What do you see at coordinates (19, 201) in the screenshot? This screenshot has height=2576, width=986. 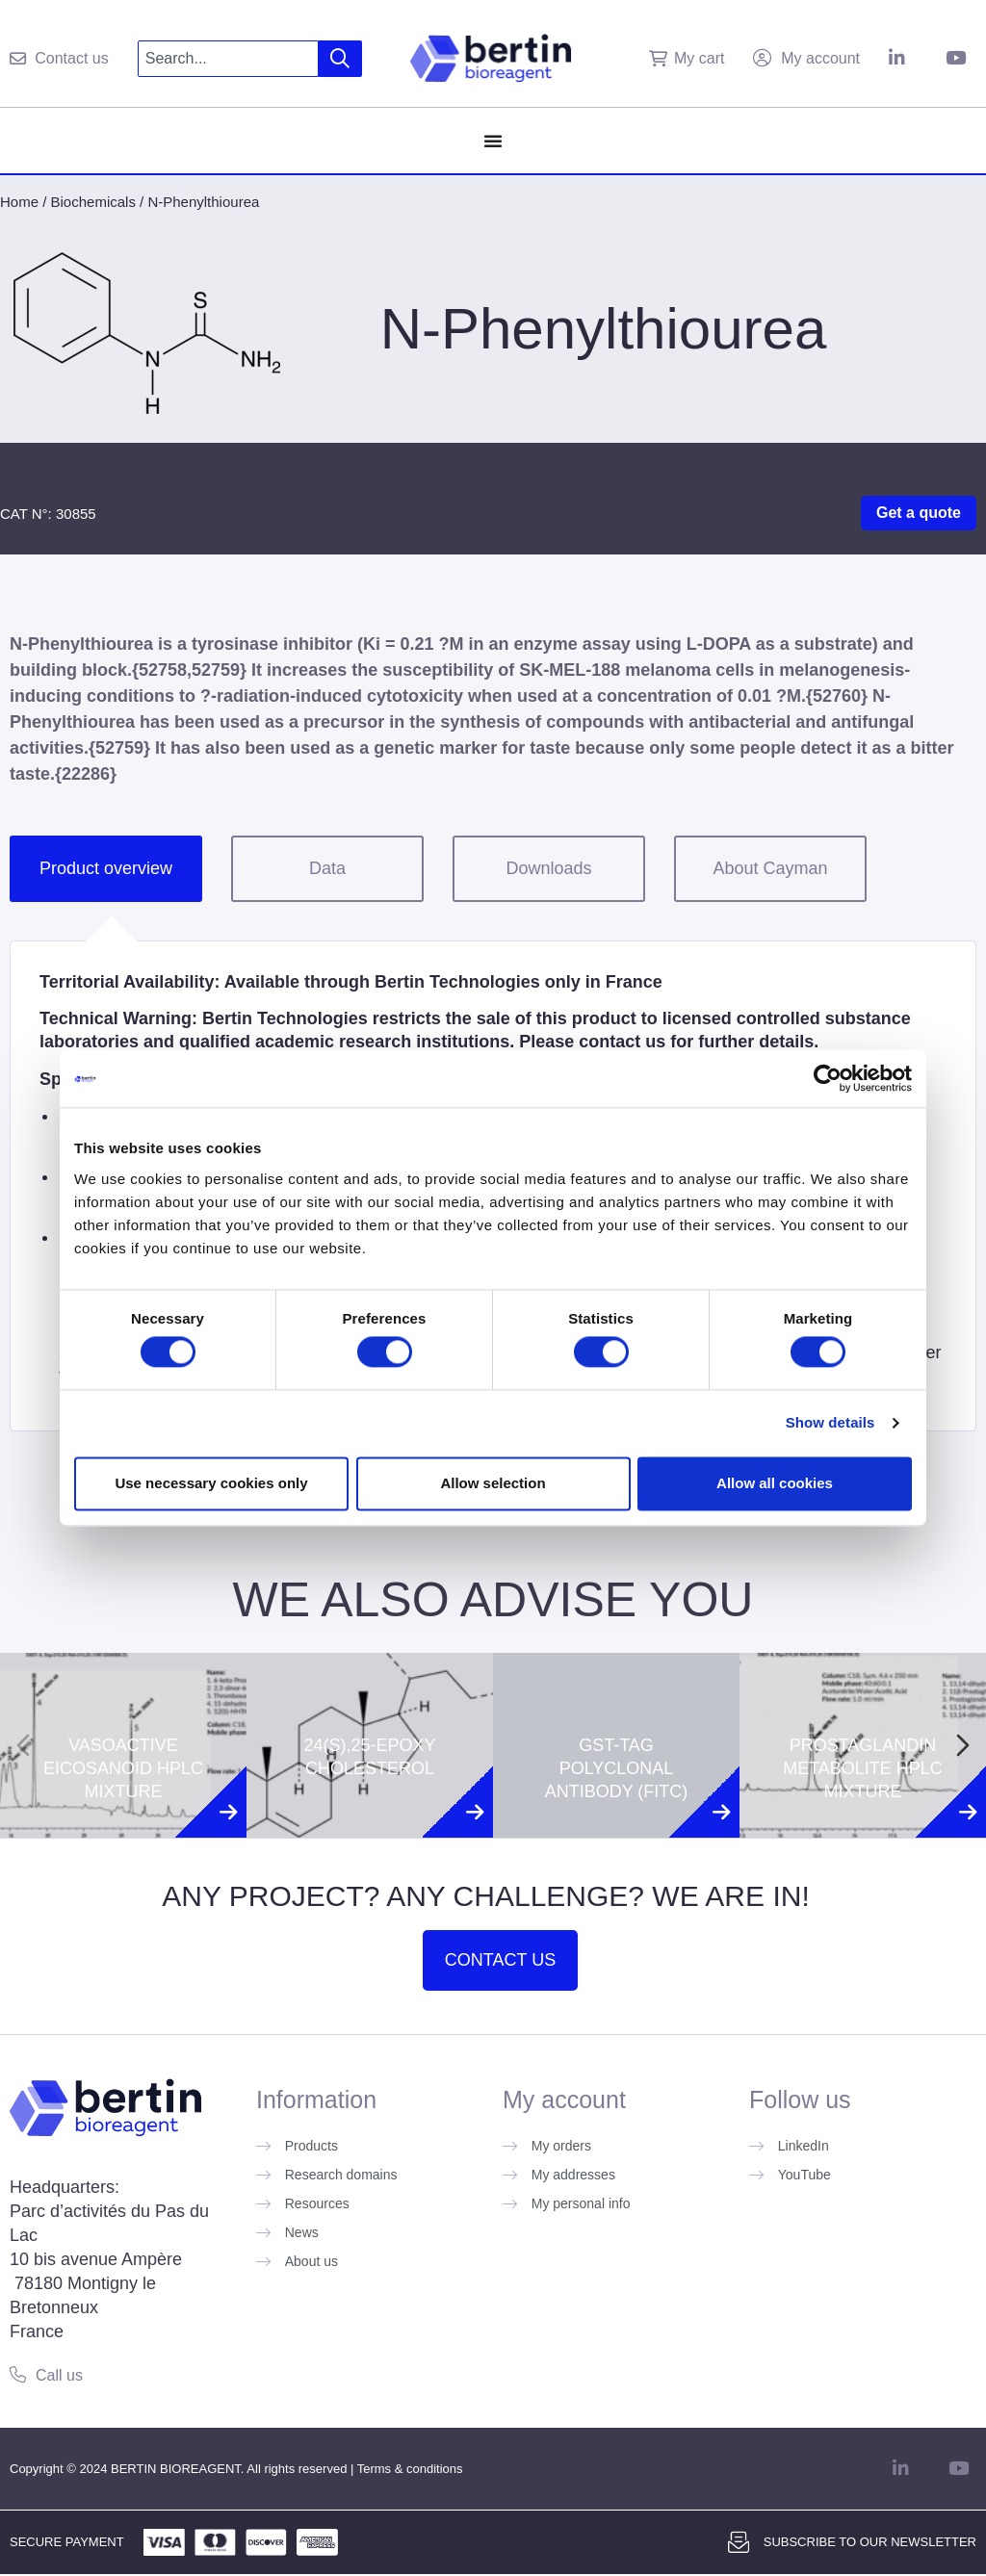 I see `Home` at bounding box center [19, 201].